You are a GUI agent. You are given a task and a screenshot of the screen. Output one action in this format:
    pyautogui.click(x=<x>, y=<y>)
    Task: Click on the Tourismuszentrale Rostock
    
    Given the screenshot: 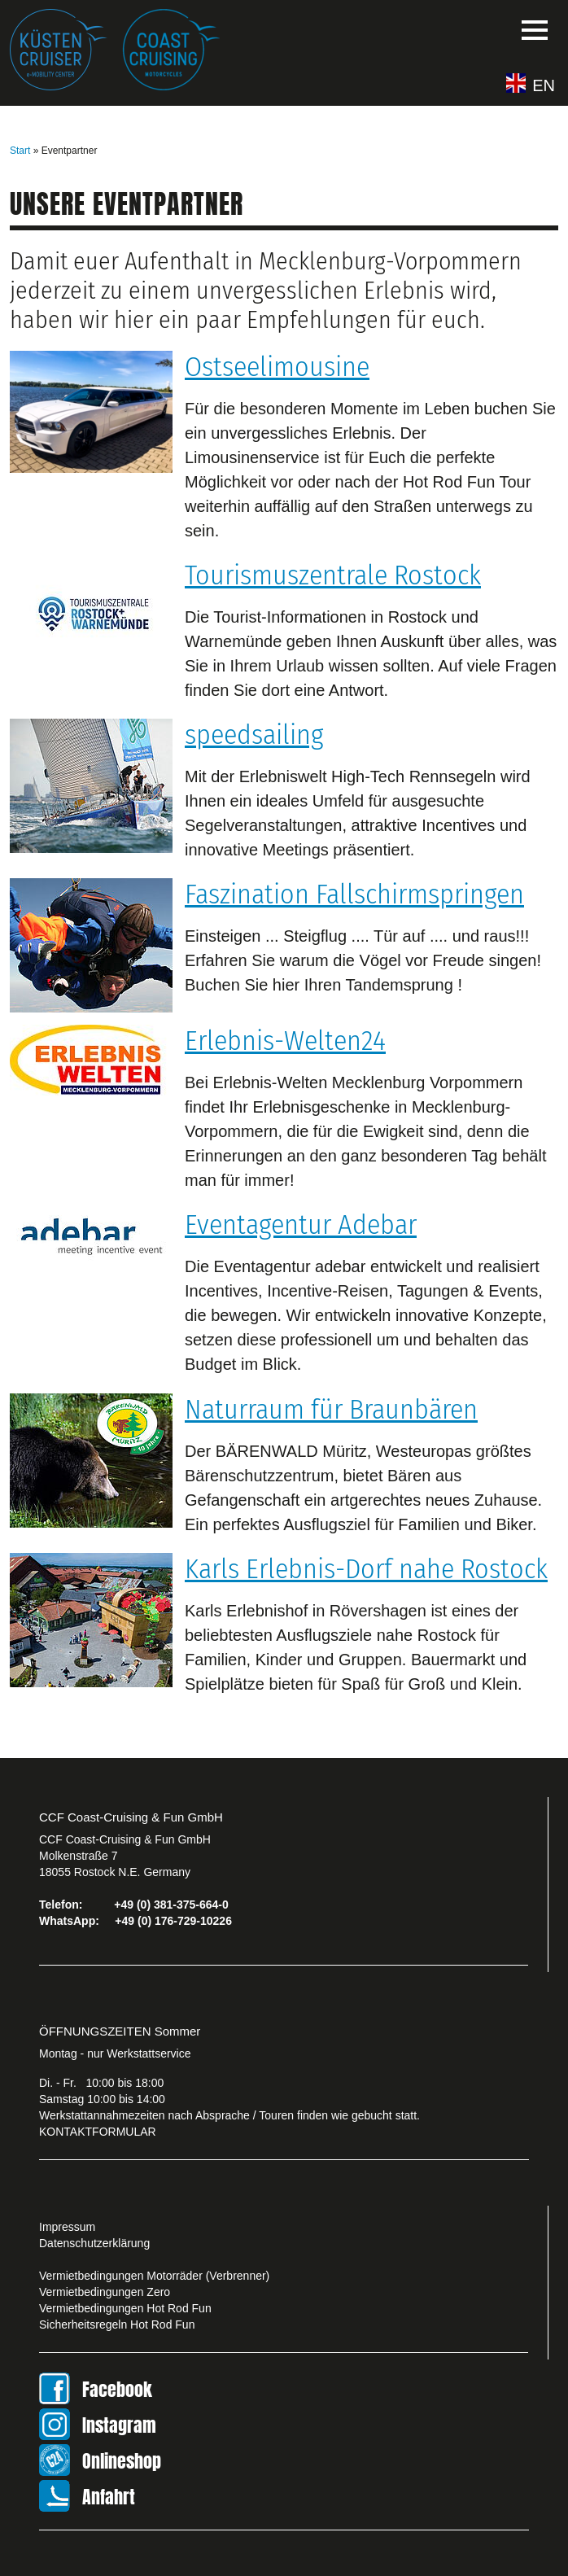 What is the action you would take?
    pyautogui.click(x=333, y=575)
    